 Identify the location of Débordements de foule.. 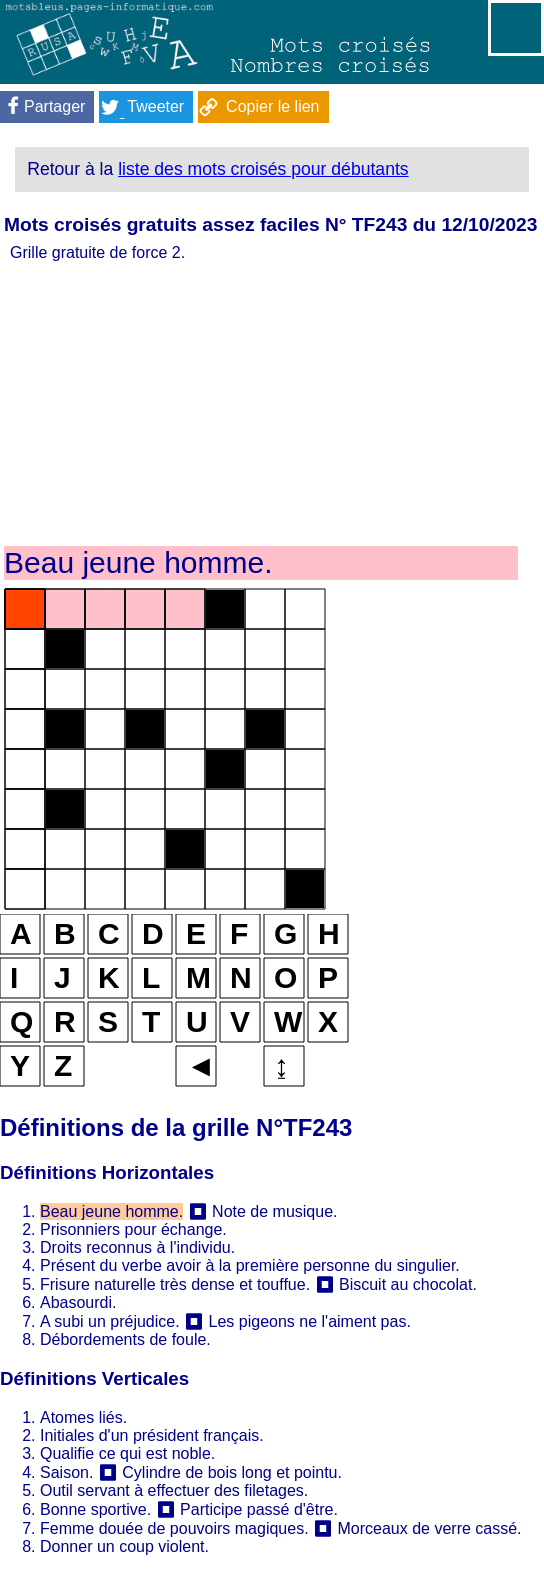
(125, 1339).